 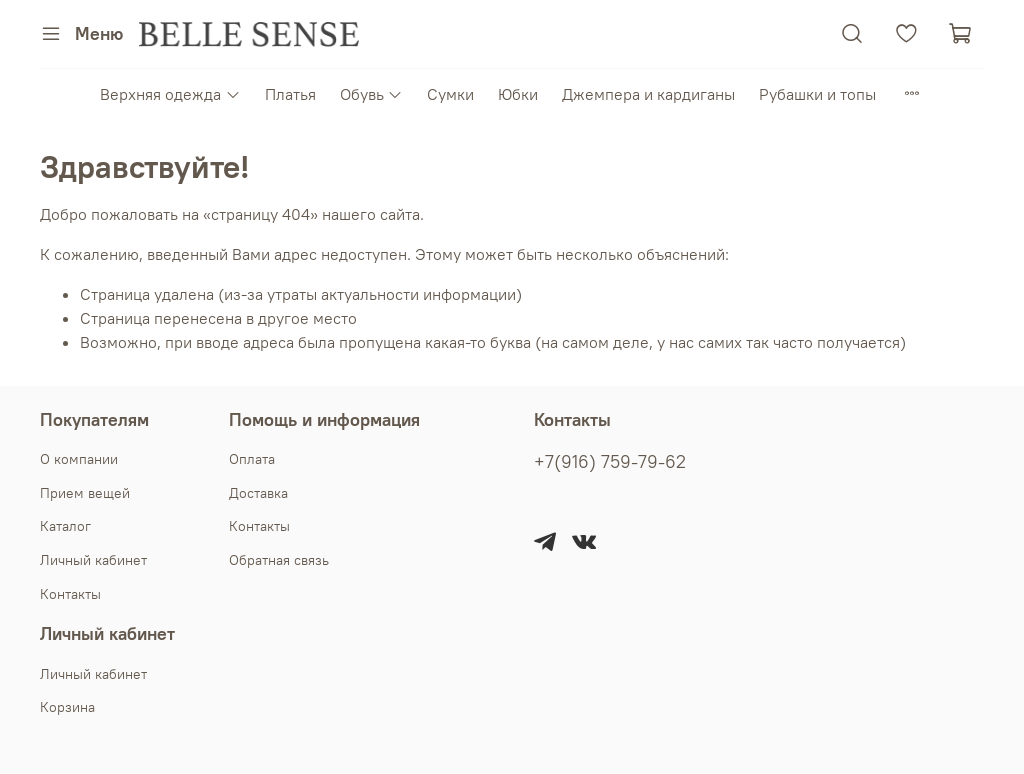 What do you see at coordinates (648, 94) in the screenshot?
I see `Джемпера и кардиганы` at bounding box center [648, 94].